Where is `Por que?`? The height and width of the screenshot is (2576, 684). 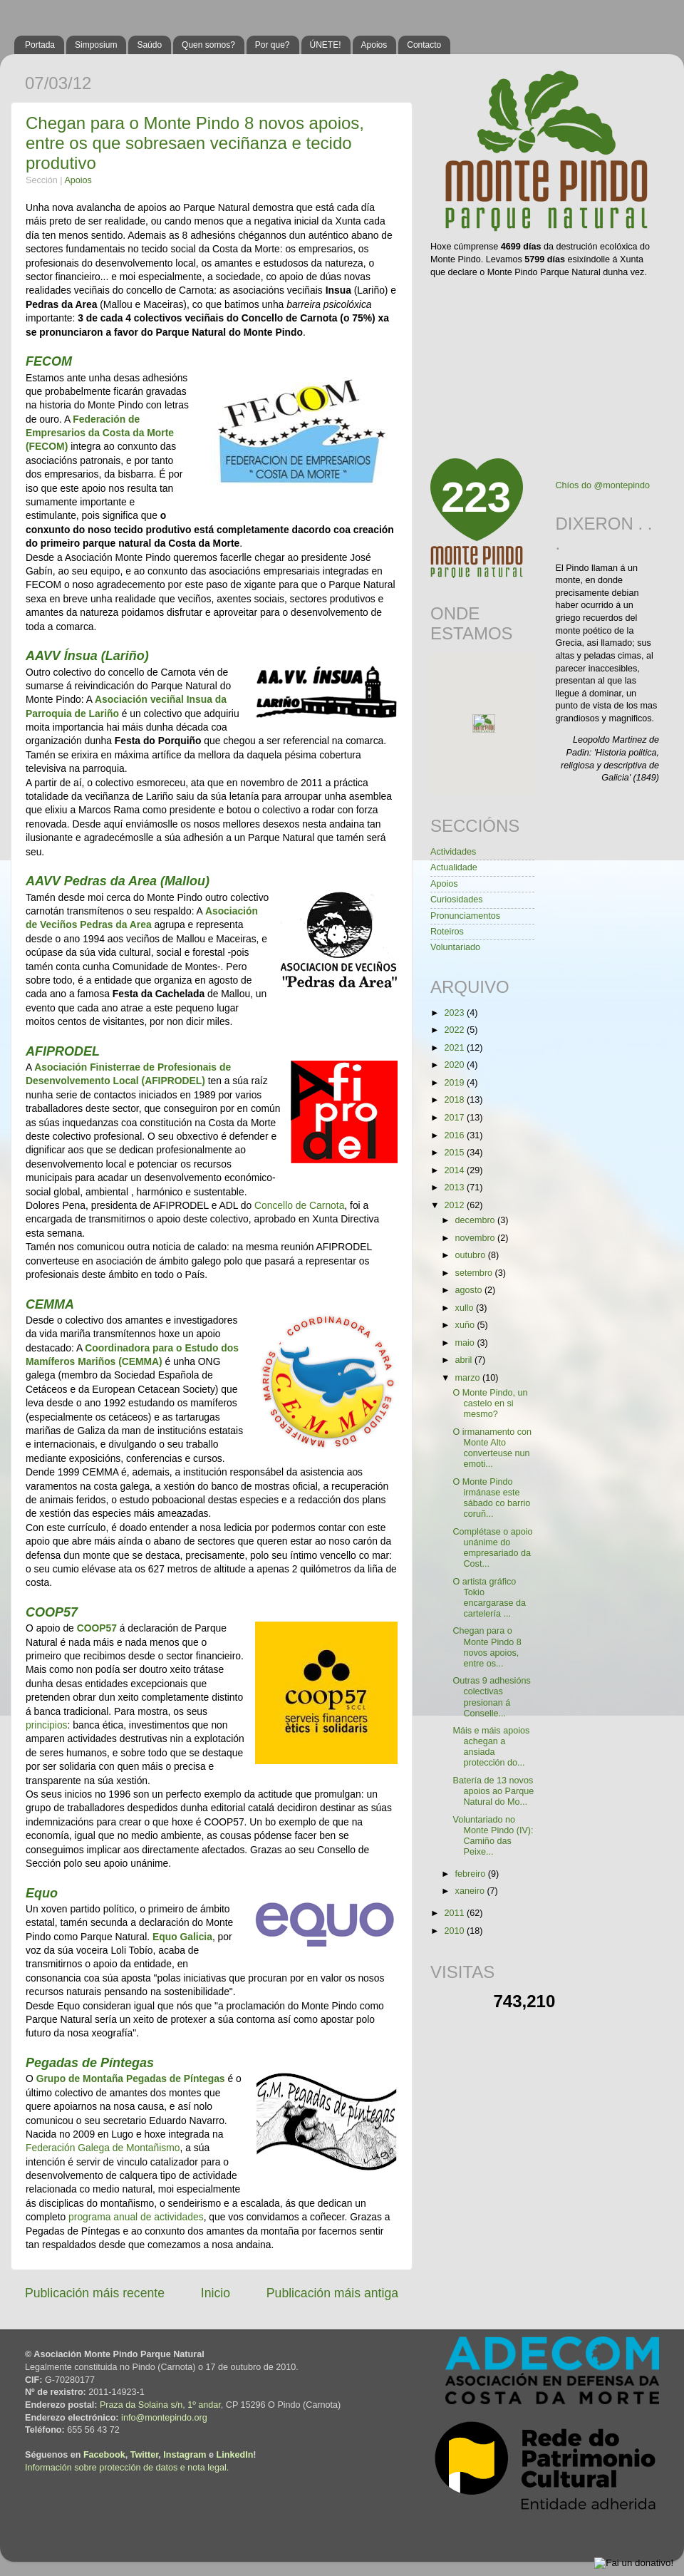
Por que? is located at coordinates (272, 45).